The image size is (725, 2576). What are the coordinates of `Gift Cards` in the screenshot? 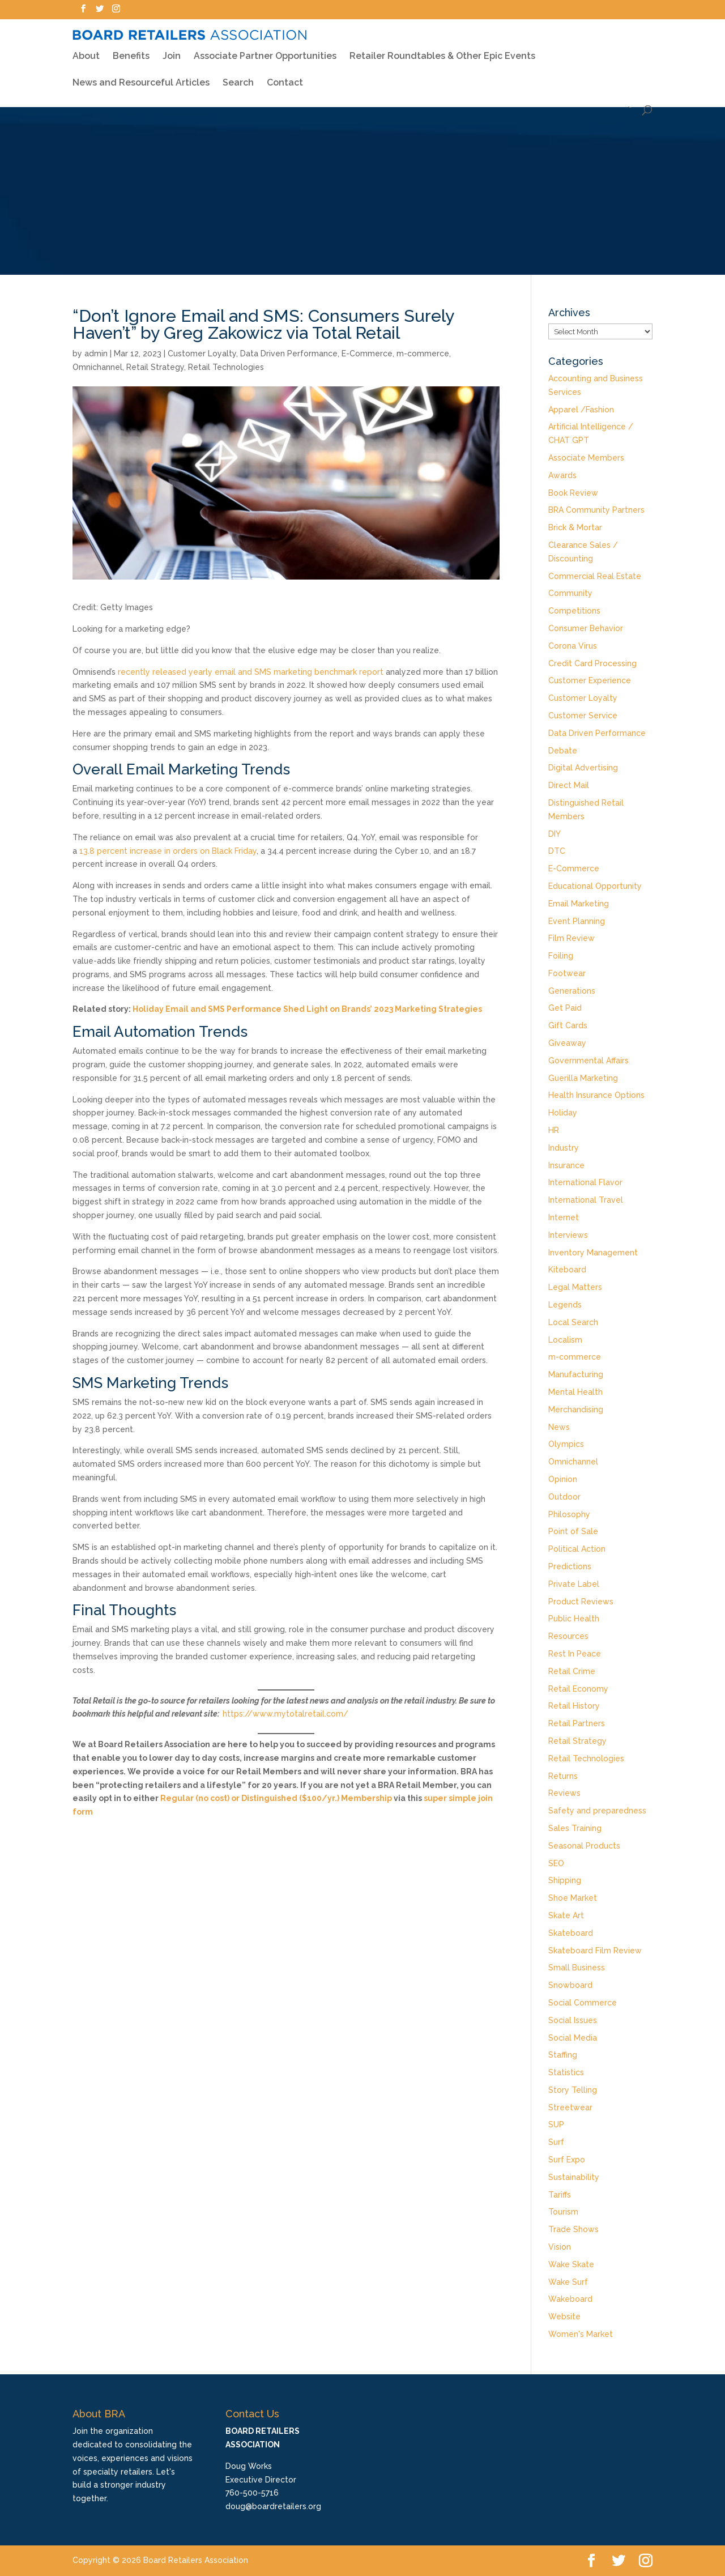 It's located at (567, 1025).